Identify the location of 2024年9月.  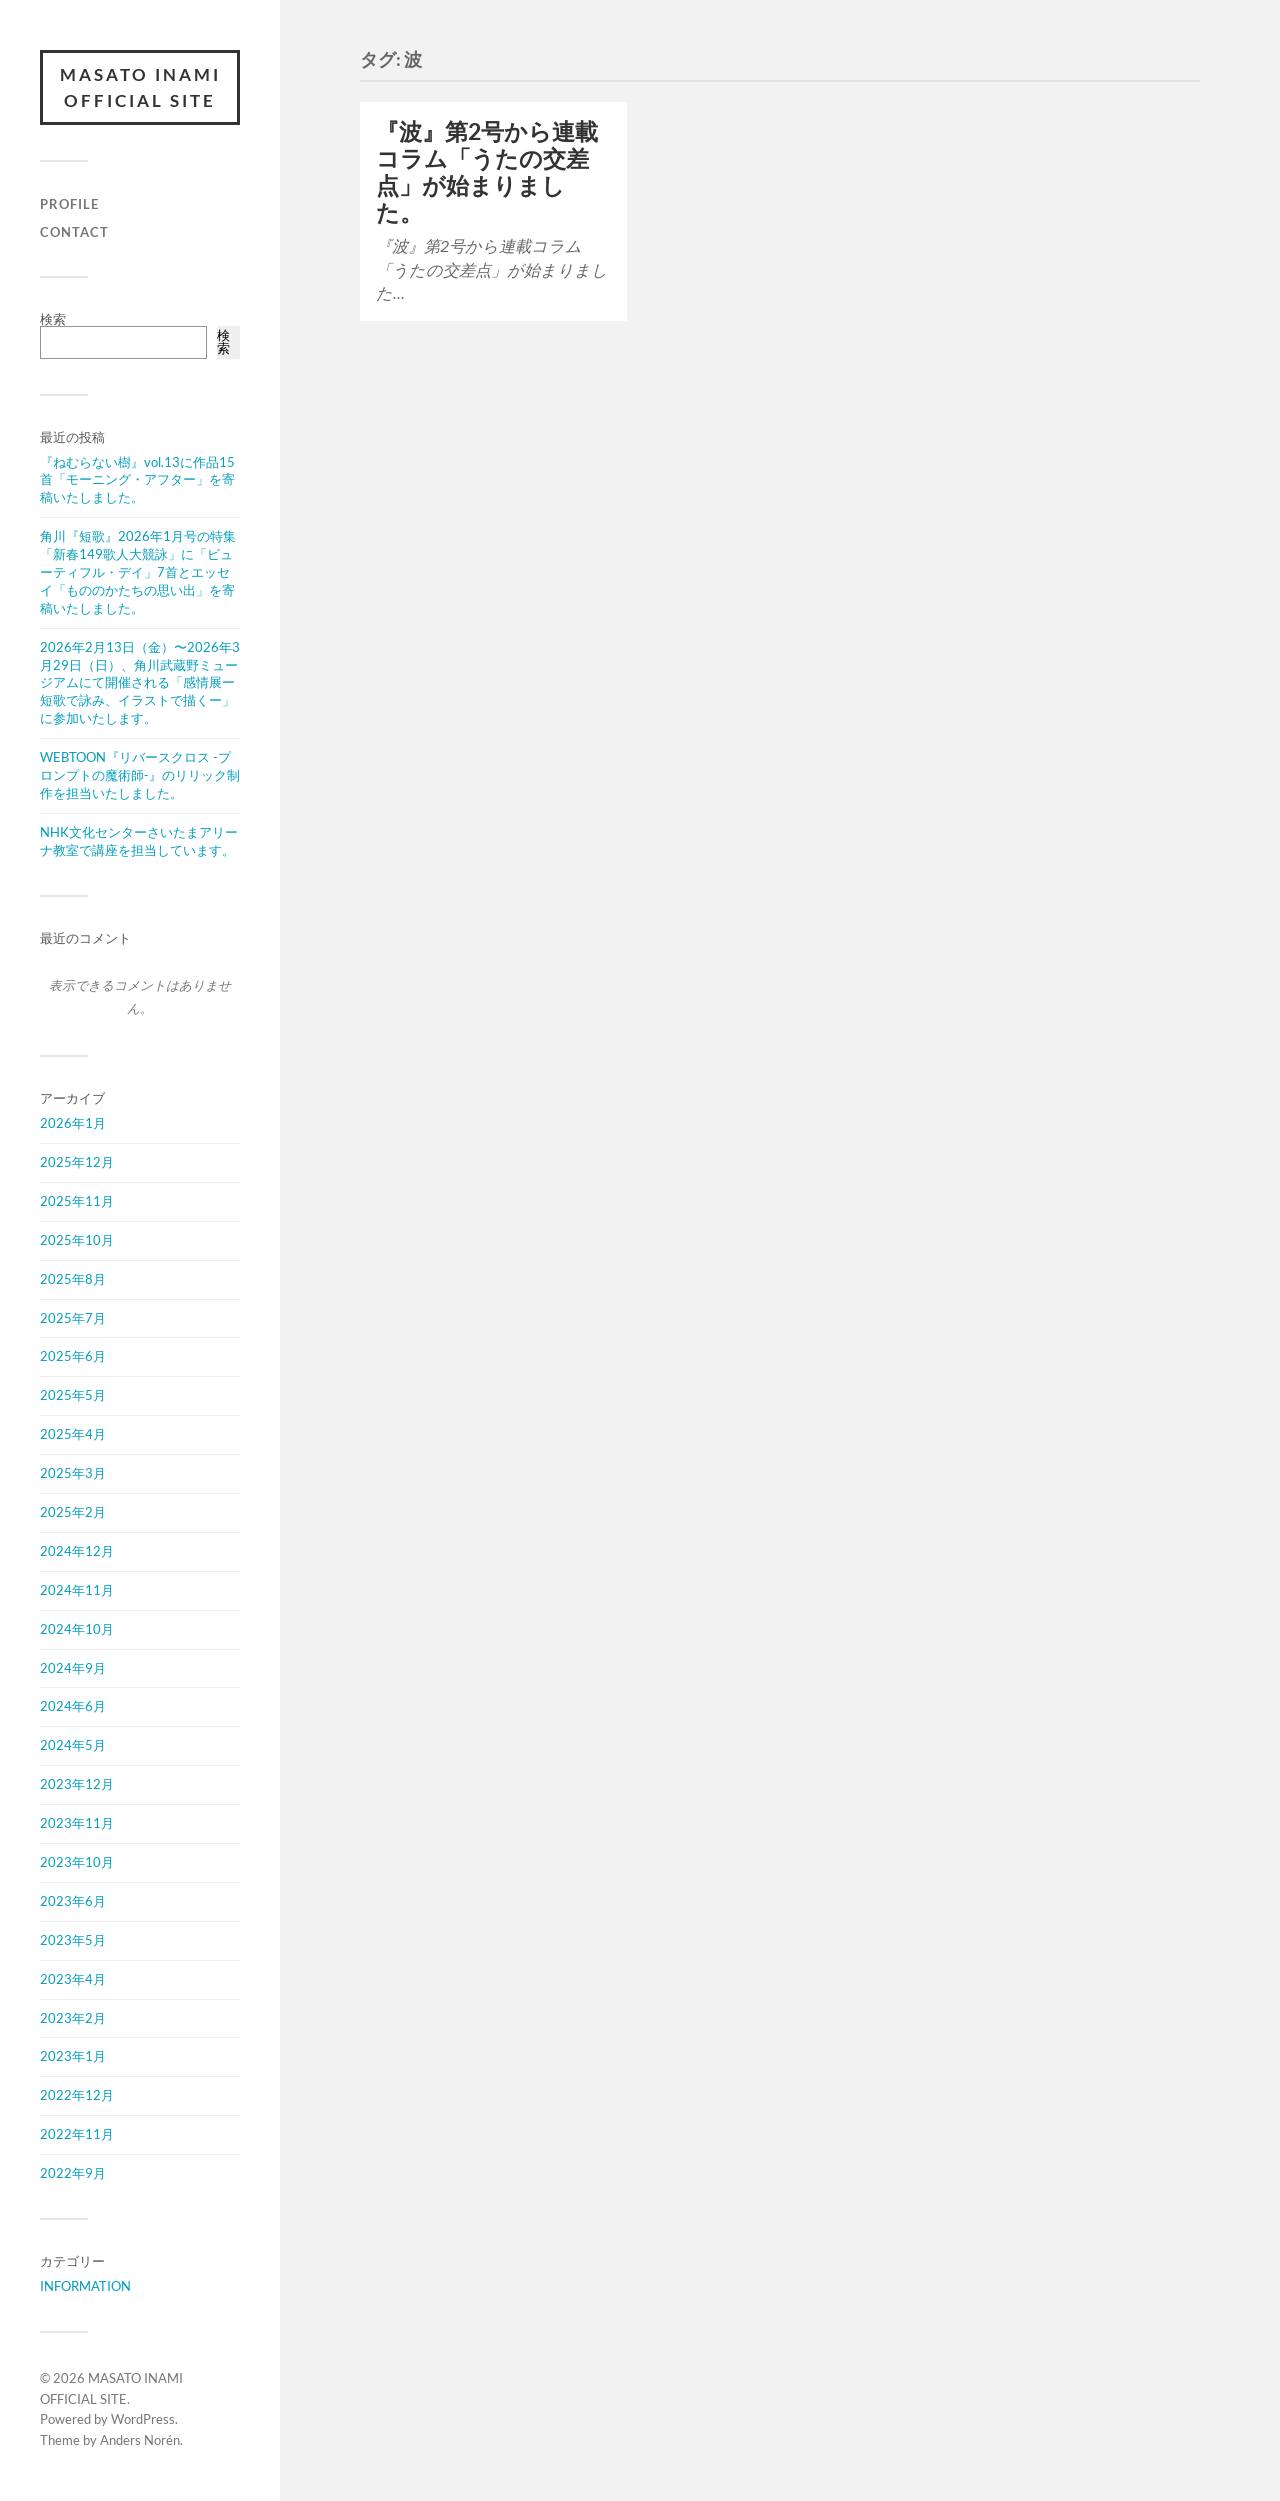
(73, 1668).